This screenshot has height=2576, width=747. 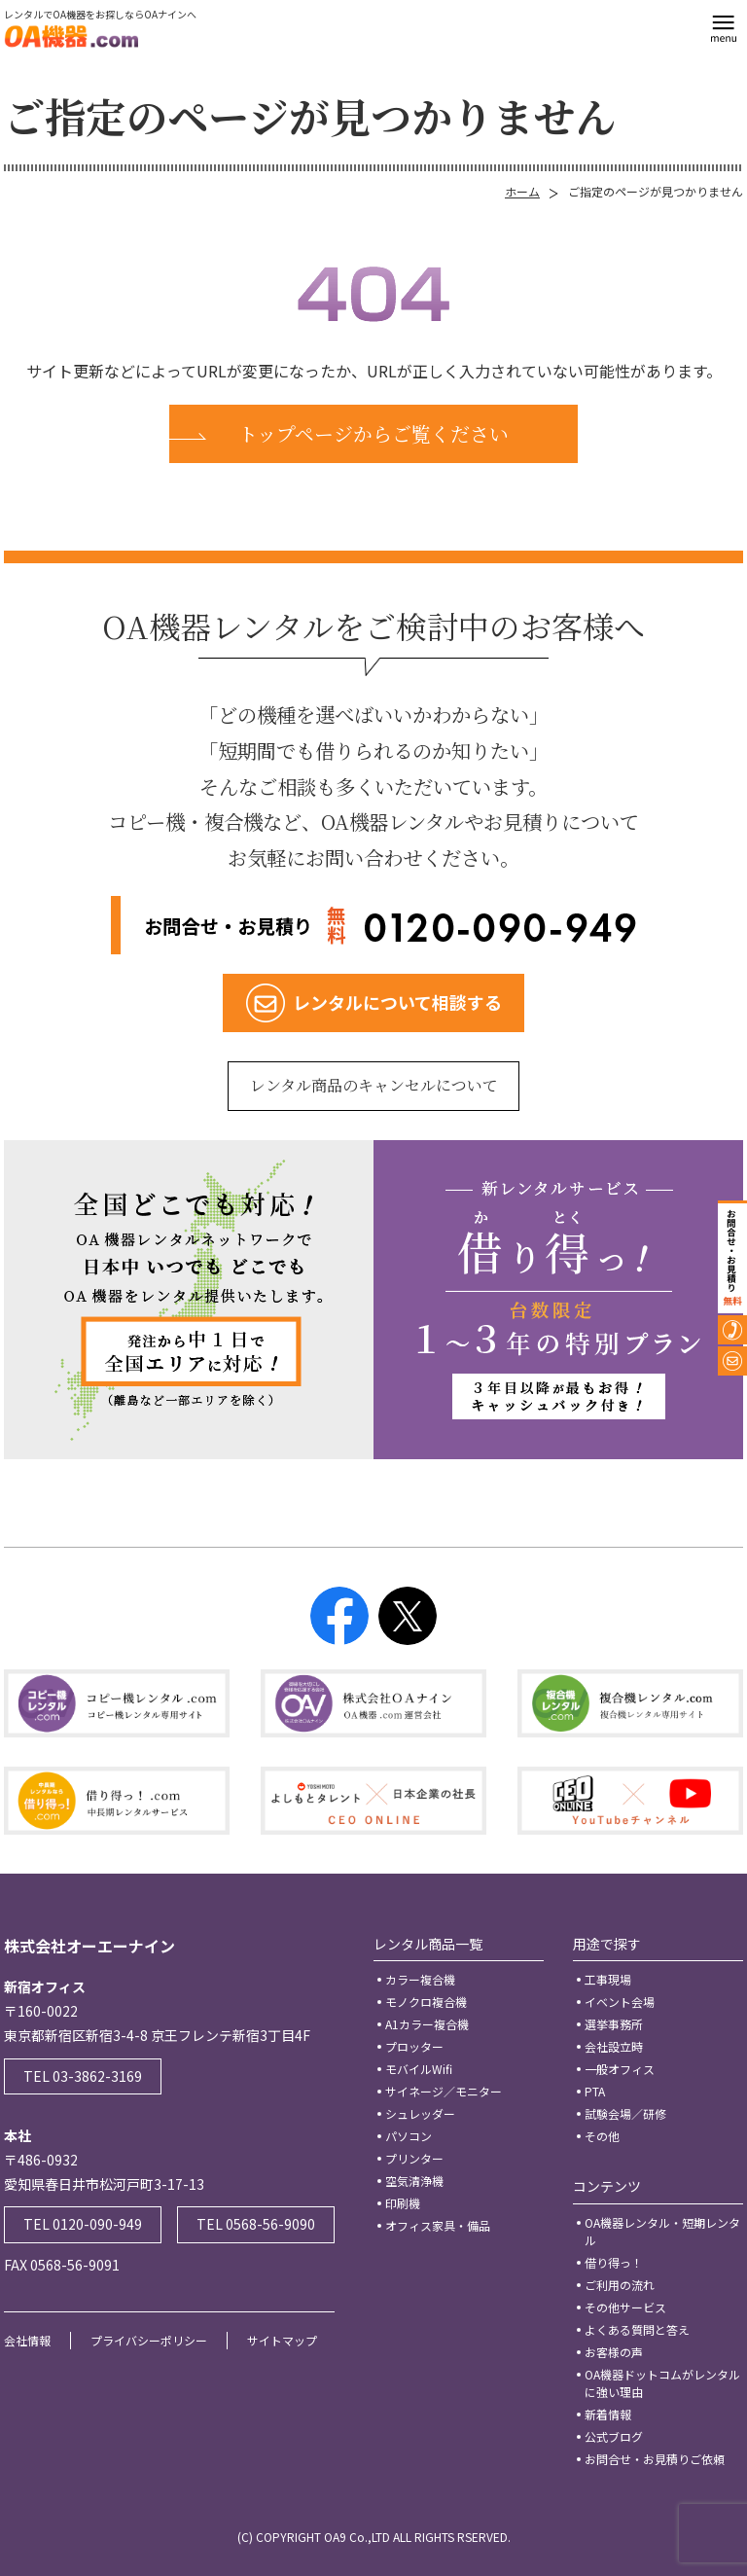 What do you see at coordinates (418, 2068) in the screenshot?
I see `モバイルWifi` at bounding box center [418, 2068].